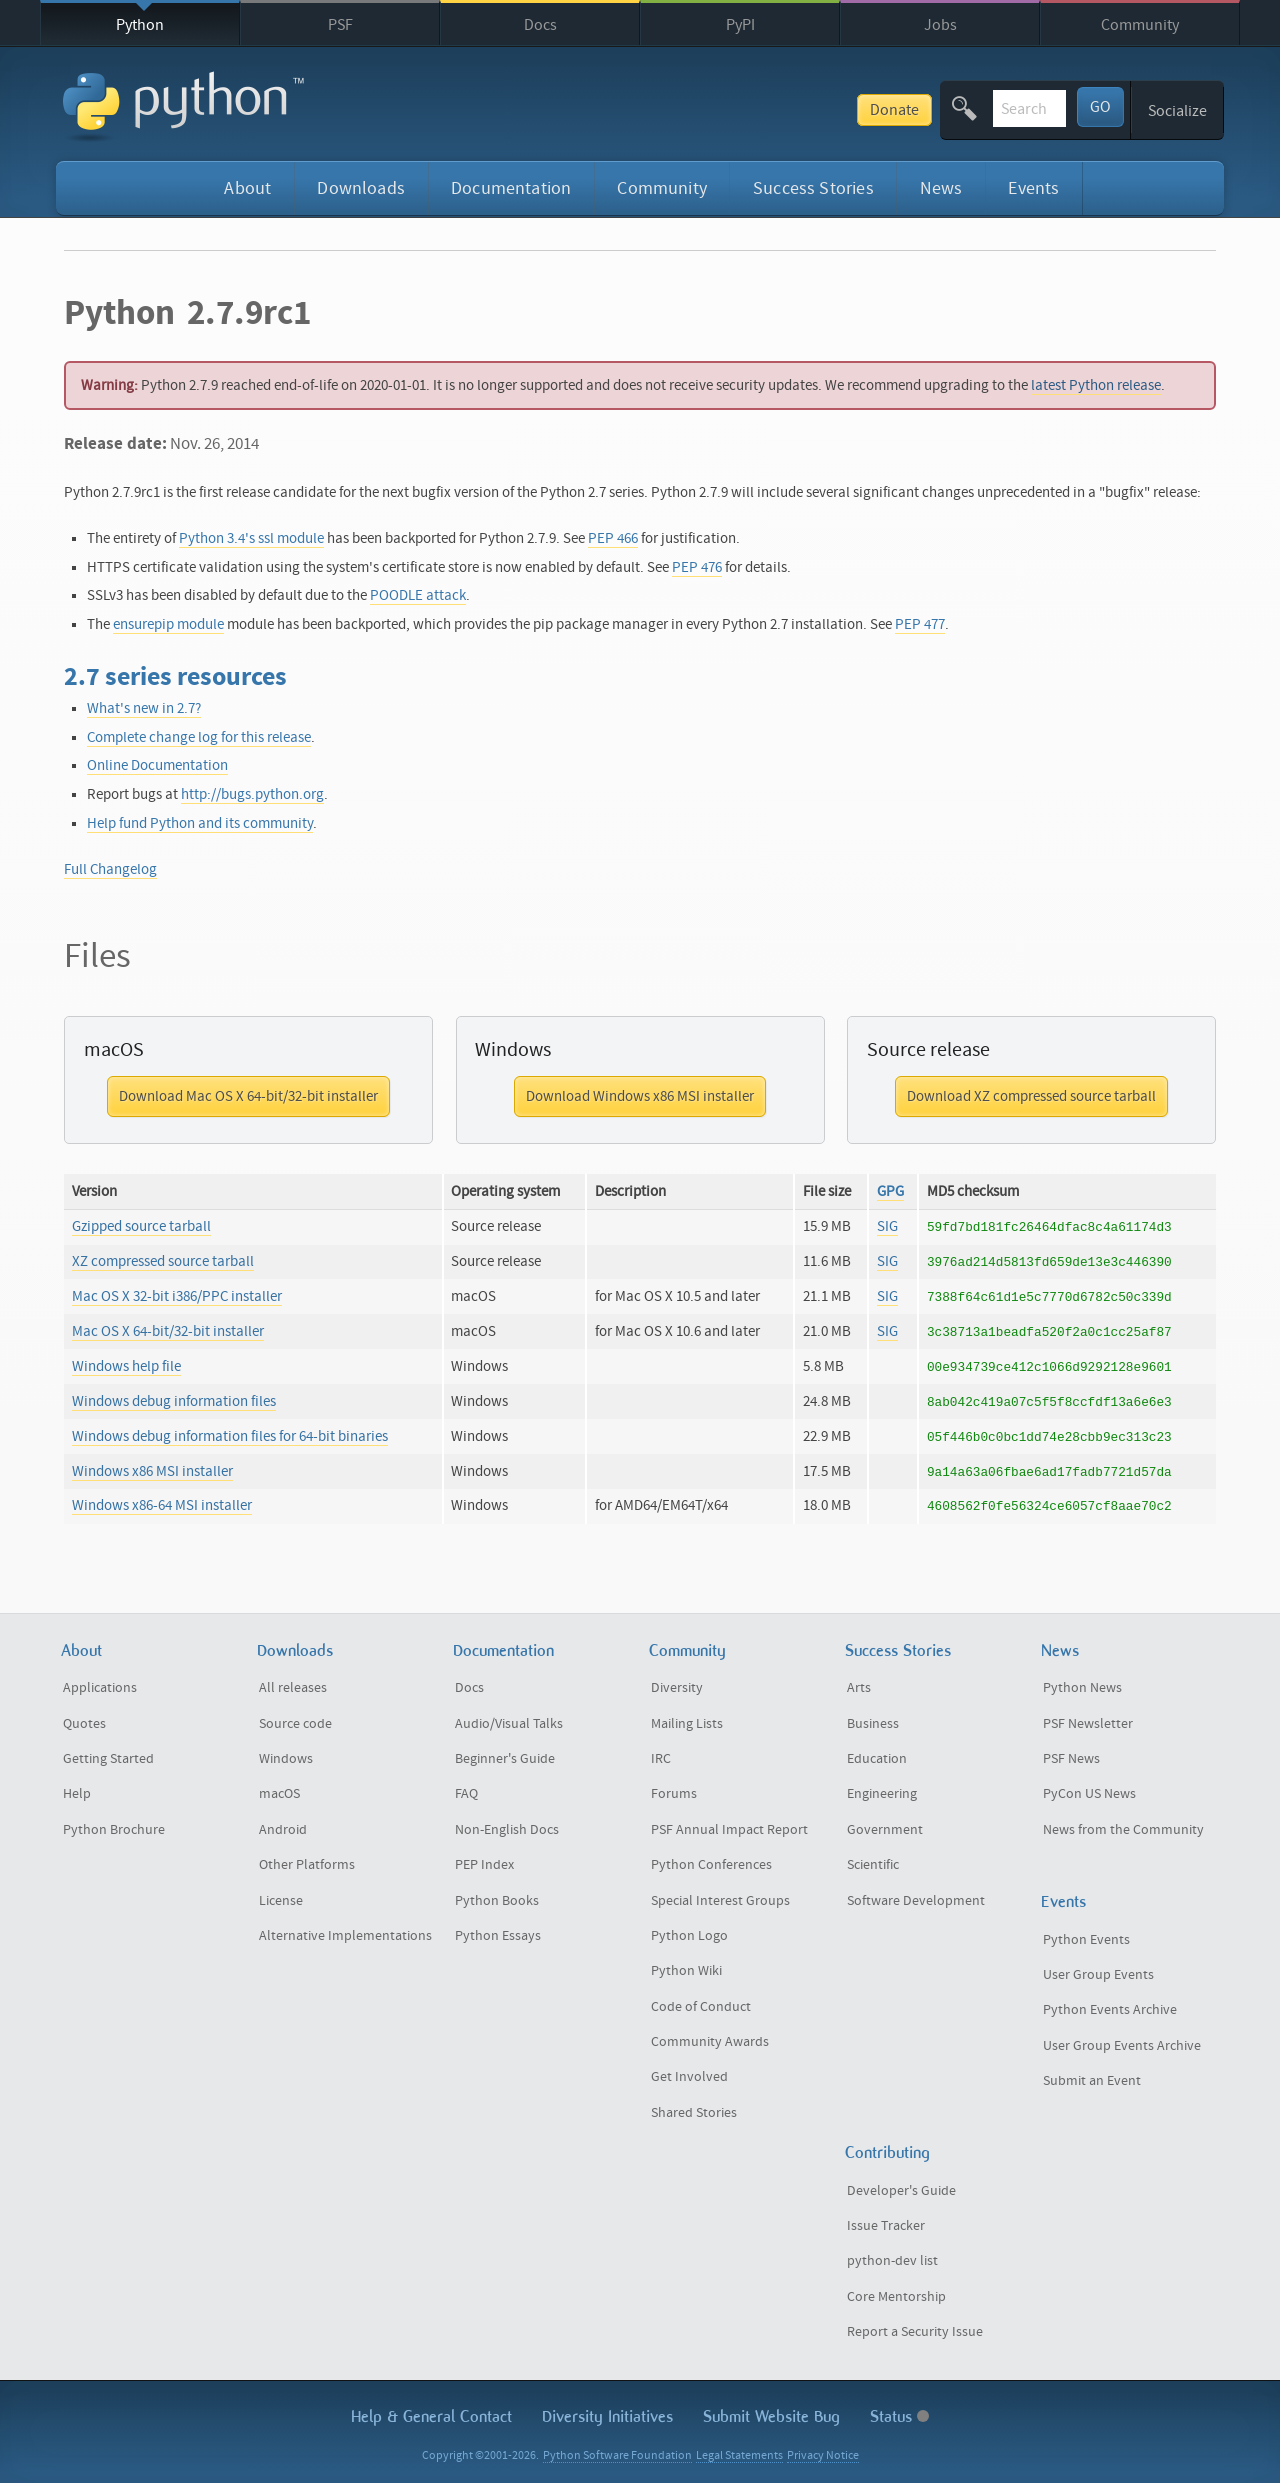 This screenshot has width=1280, height=2483. Describe the element at coordinates (286, 1759) in the screenshot. I see `Windows` at that location.